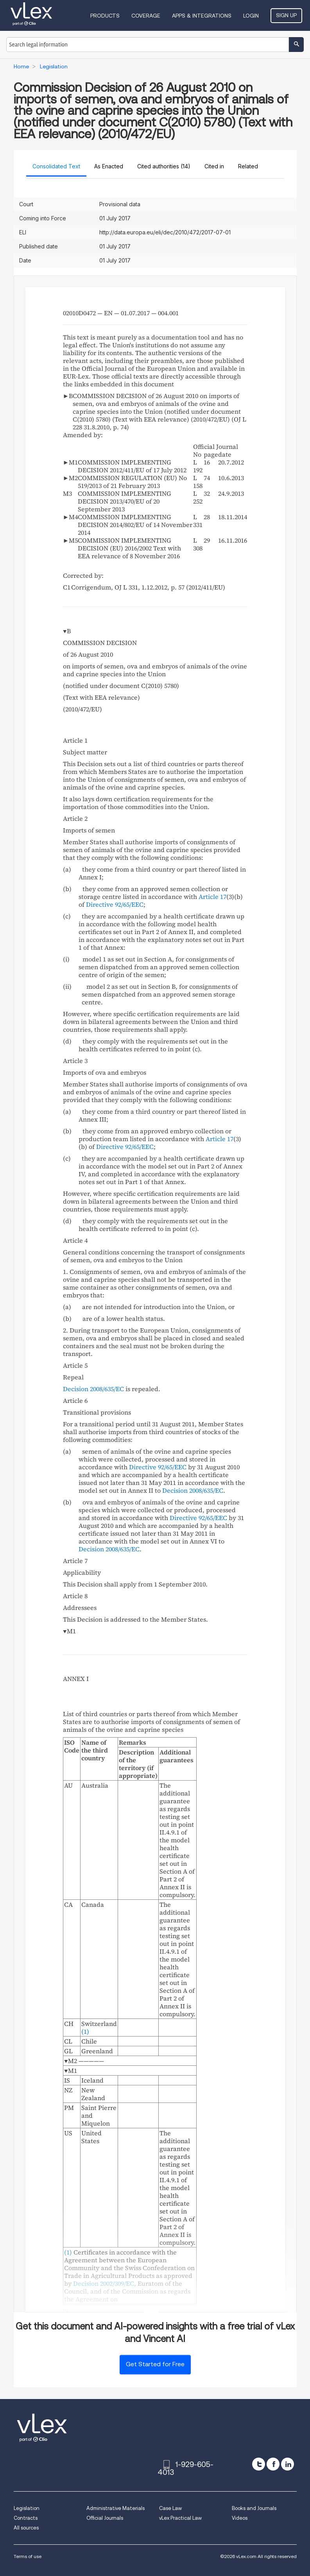 The image size is (310, 2576). What do you see at coordinates (170, 2508) in the screenshot?
I see `Case Law` at bounding box center [170, 2508].